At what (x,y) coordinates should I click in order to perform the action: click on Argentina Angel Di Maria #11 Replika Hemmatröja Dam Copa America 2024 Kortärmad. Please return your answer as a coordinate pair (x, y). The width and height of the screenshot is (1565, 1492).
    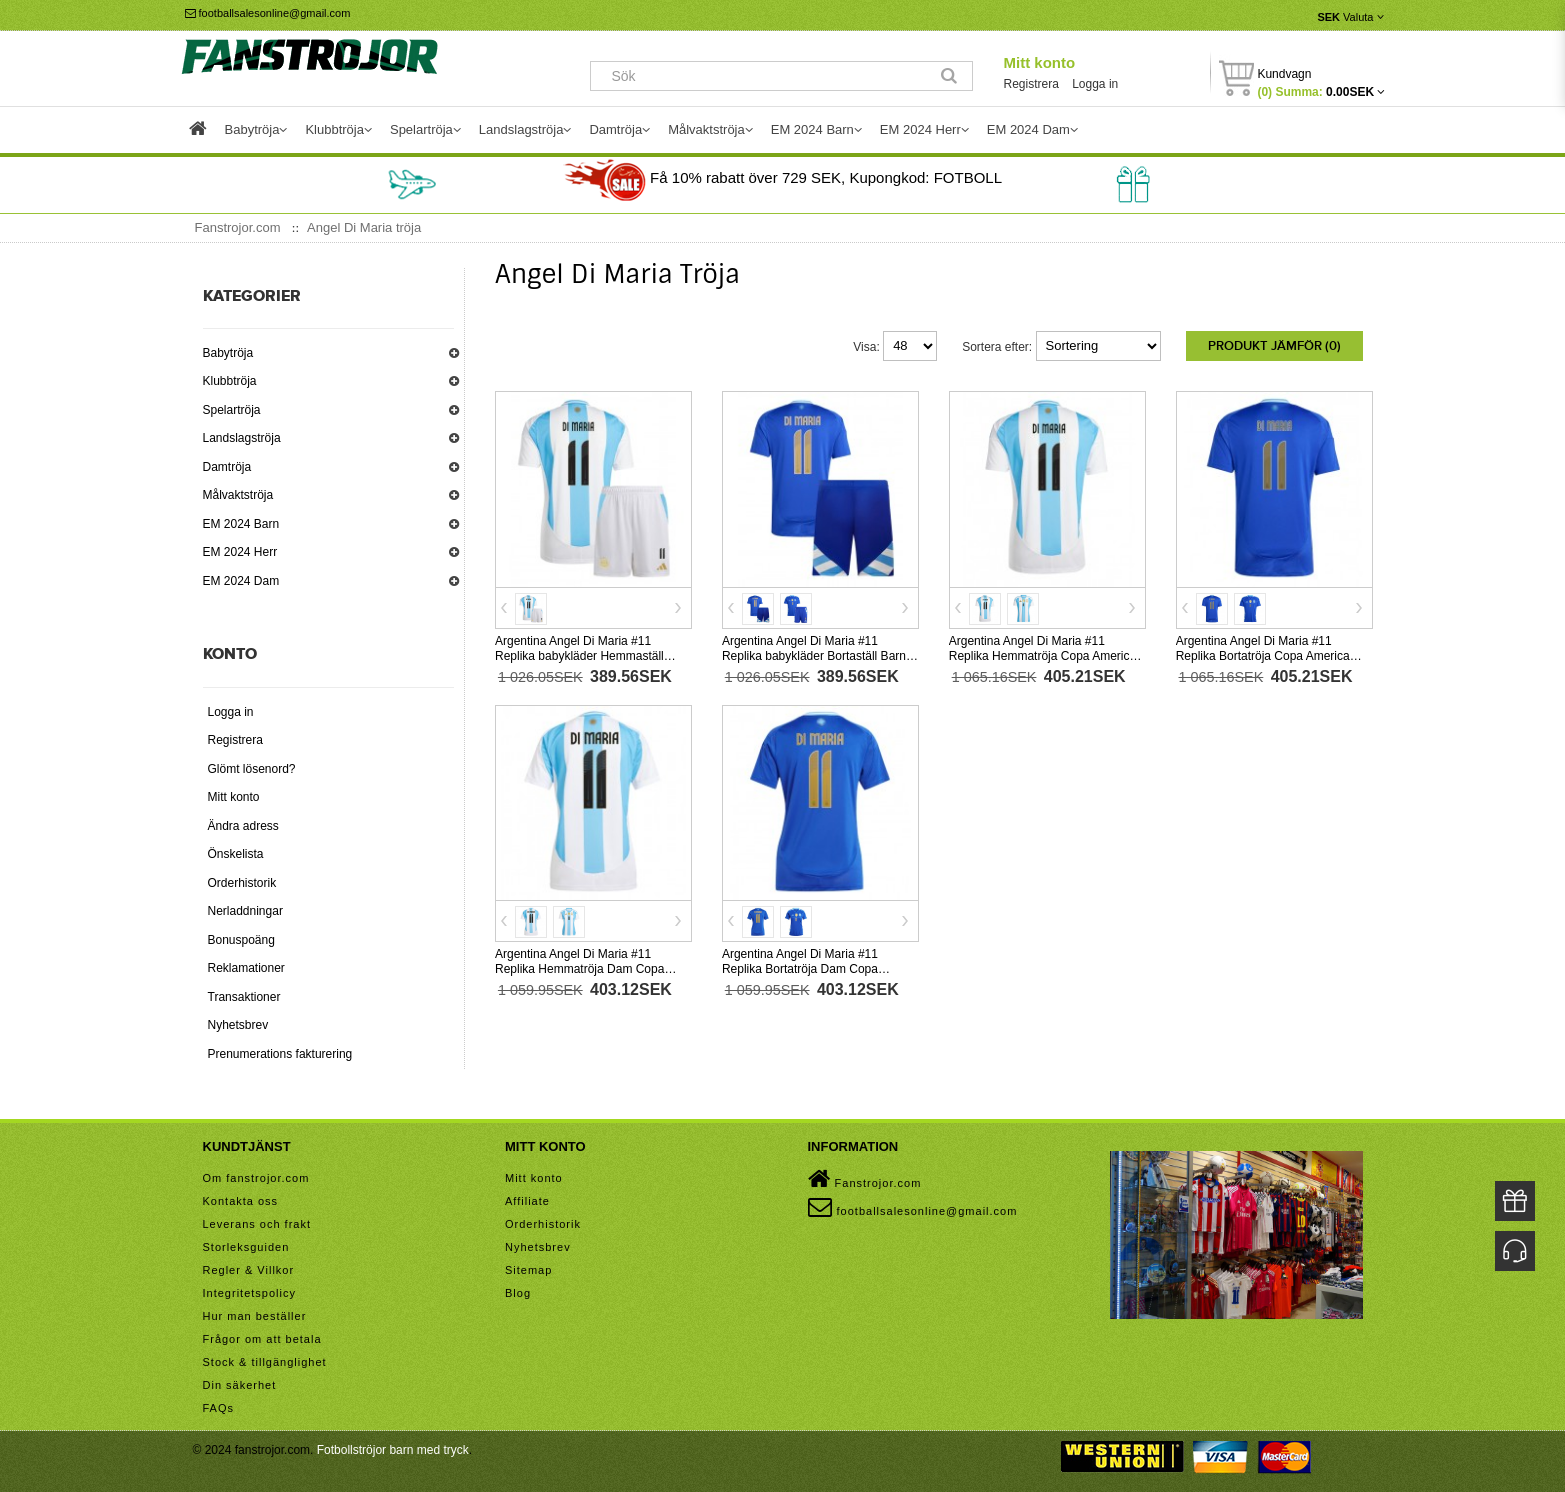
    Looking at the image, I should click on (579, 969).